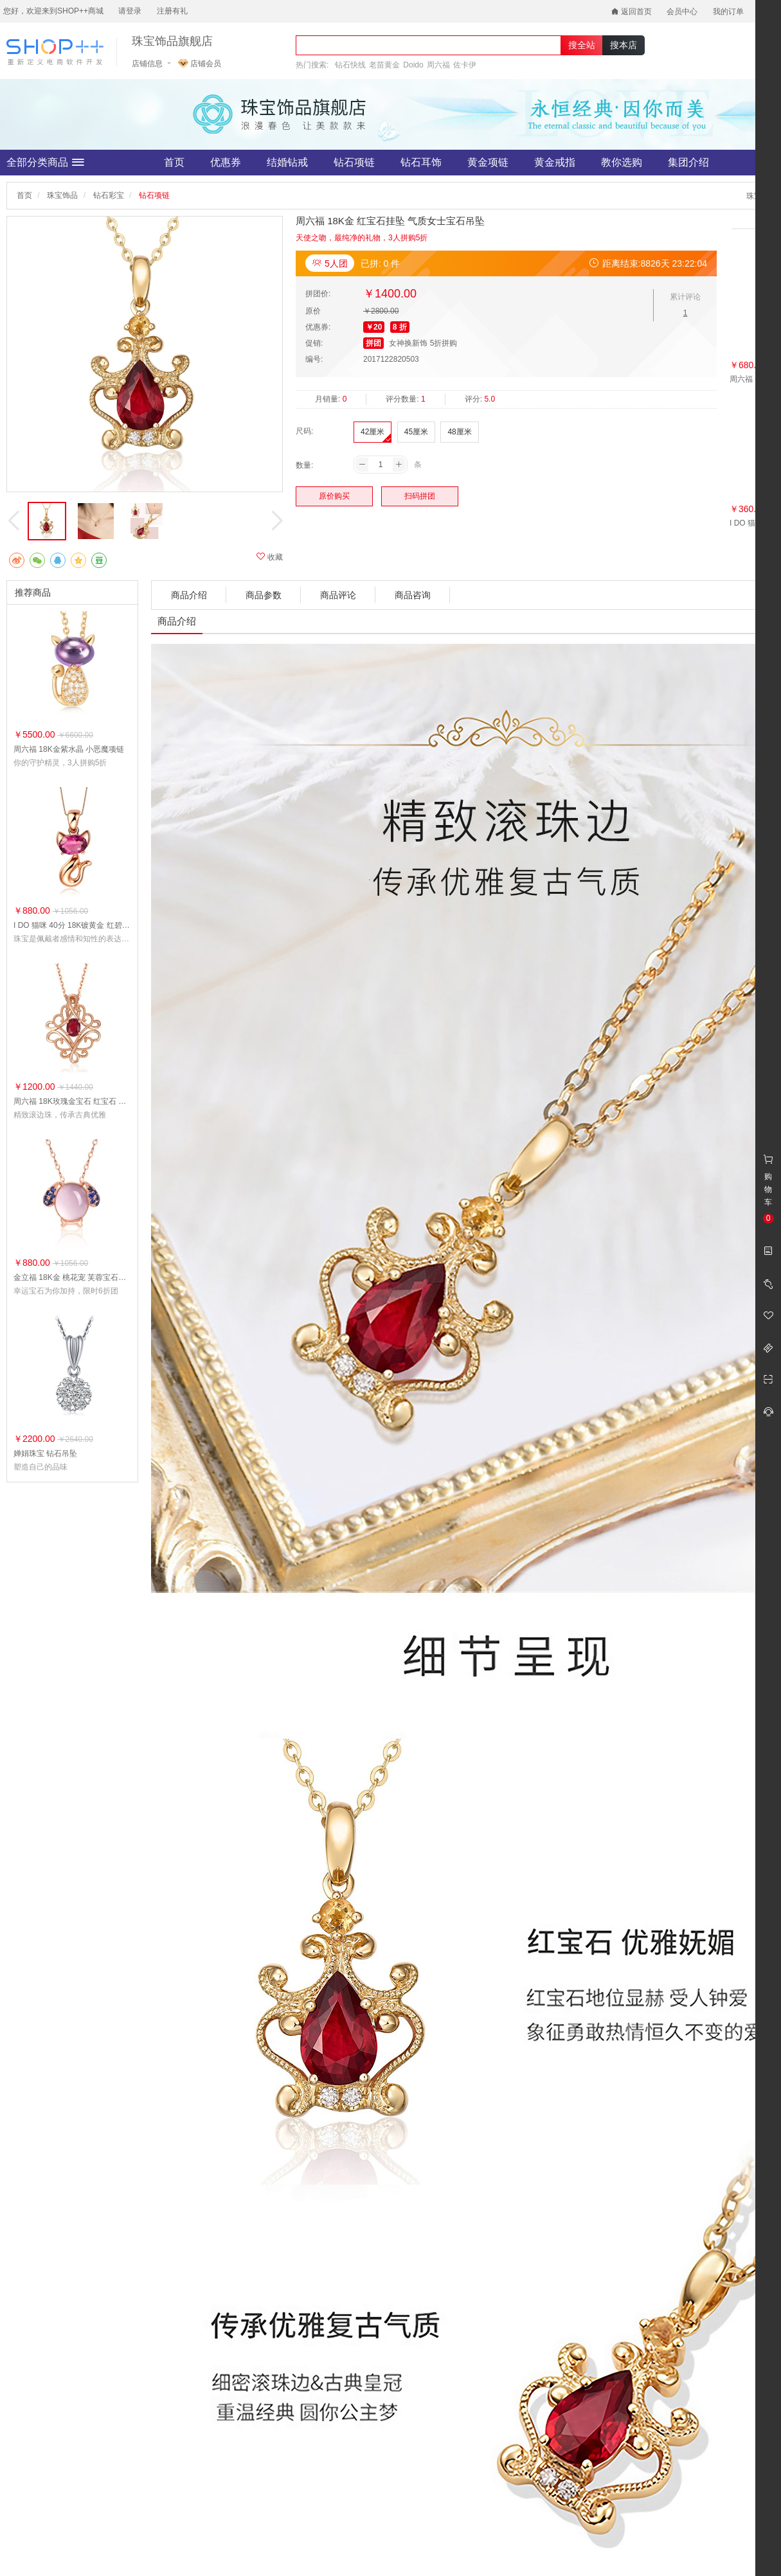 The height and width of the screenshot is (2576, 781). Describe the element at coordinates (384, 64) in the screenshot. I see `老苗黄金` at that location.